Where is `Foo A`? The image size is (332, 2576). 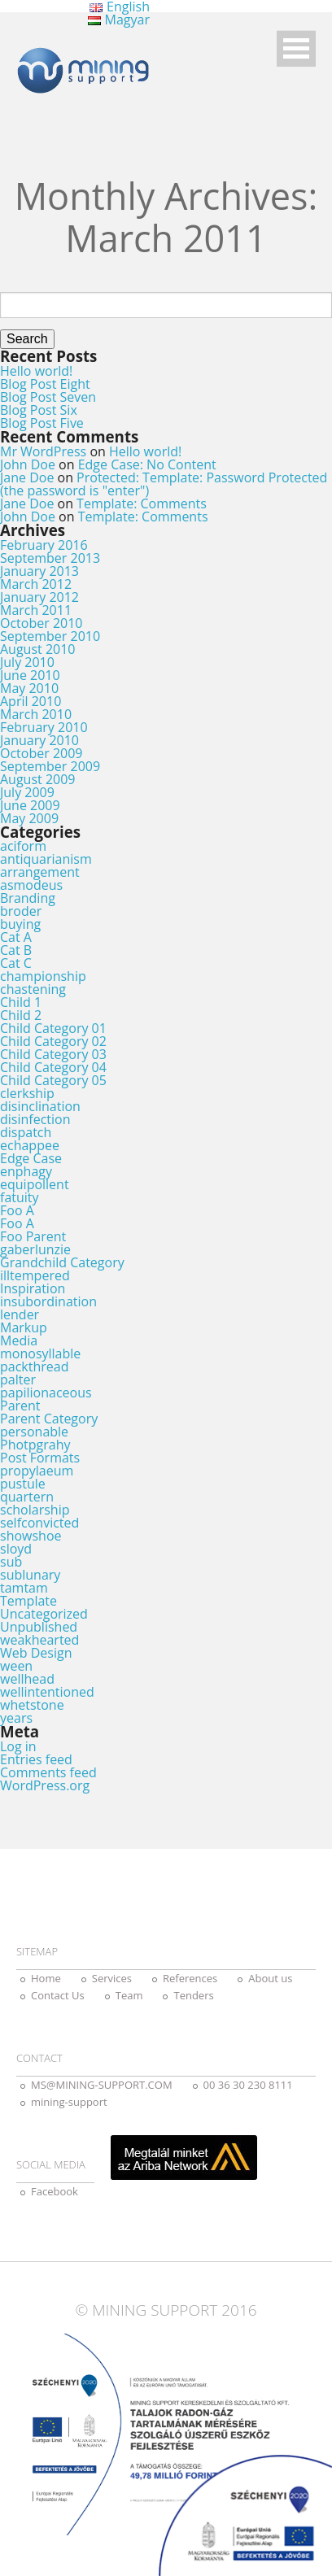
Foo A is located at coordinates (17, 1210).